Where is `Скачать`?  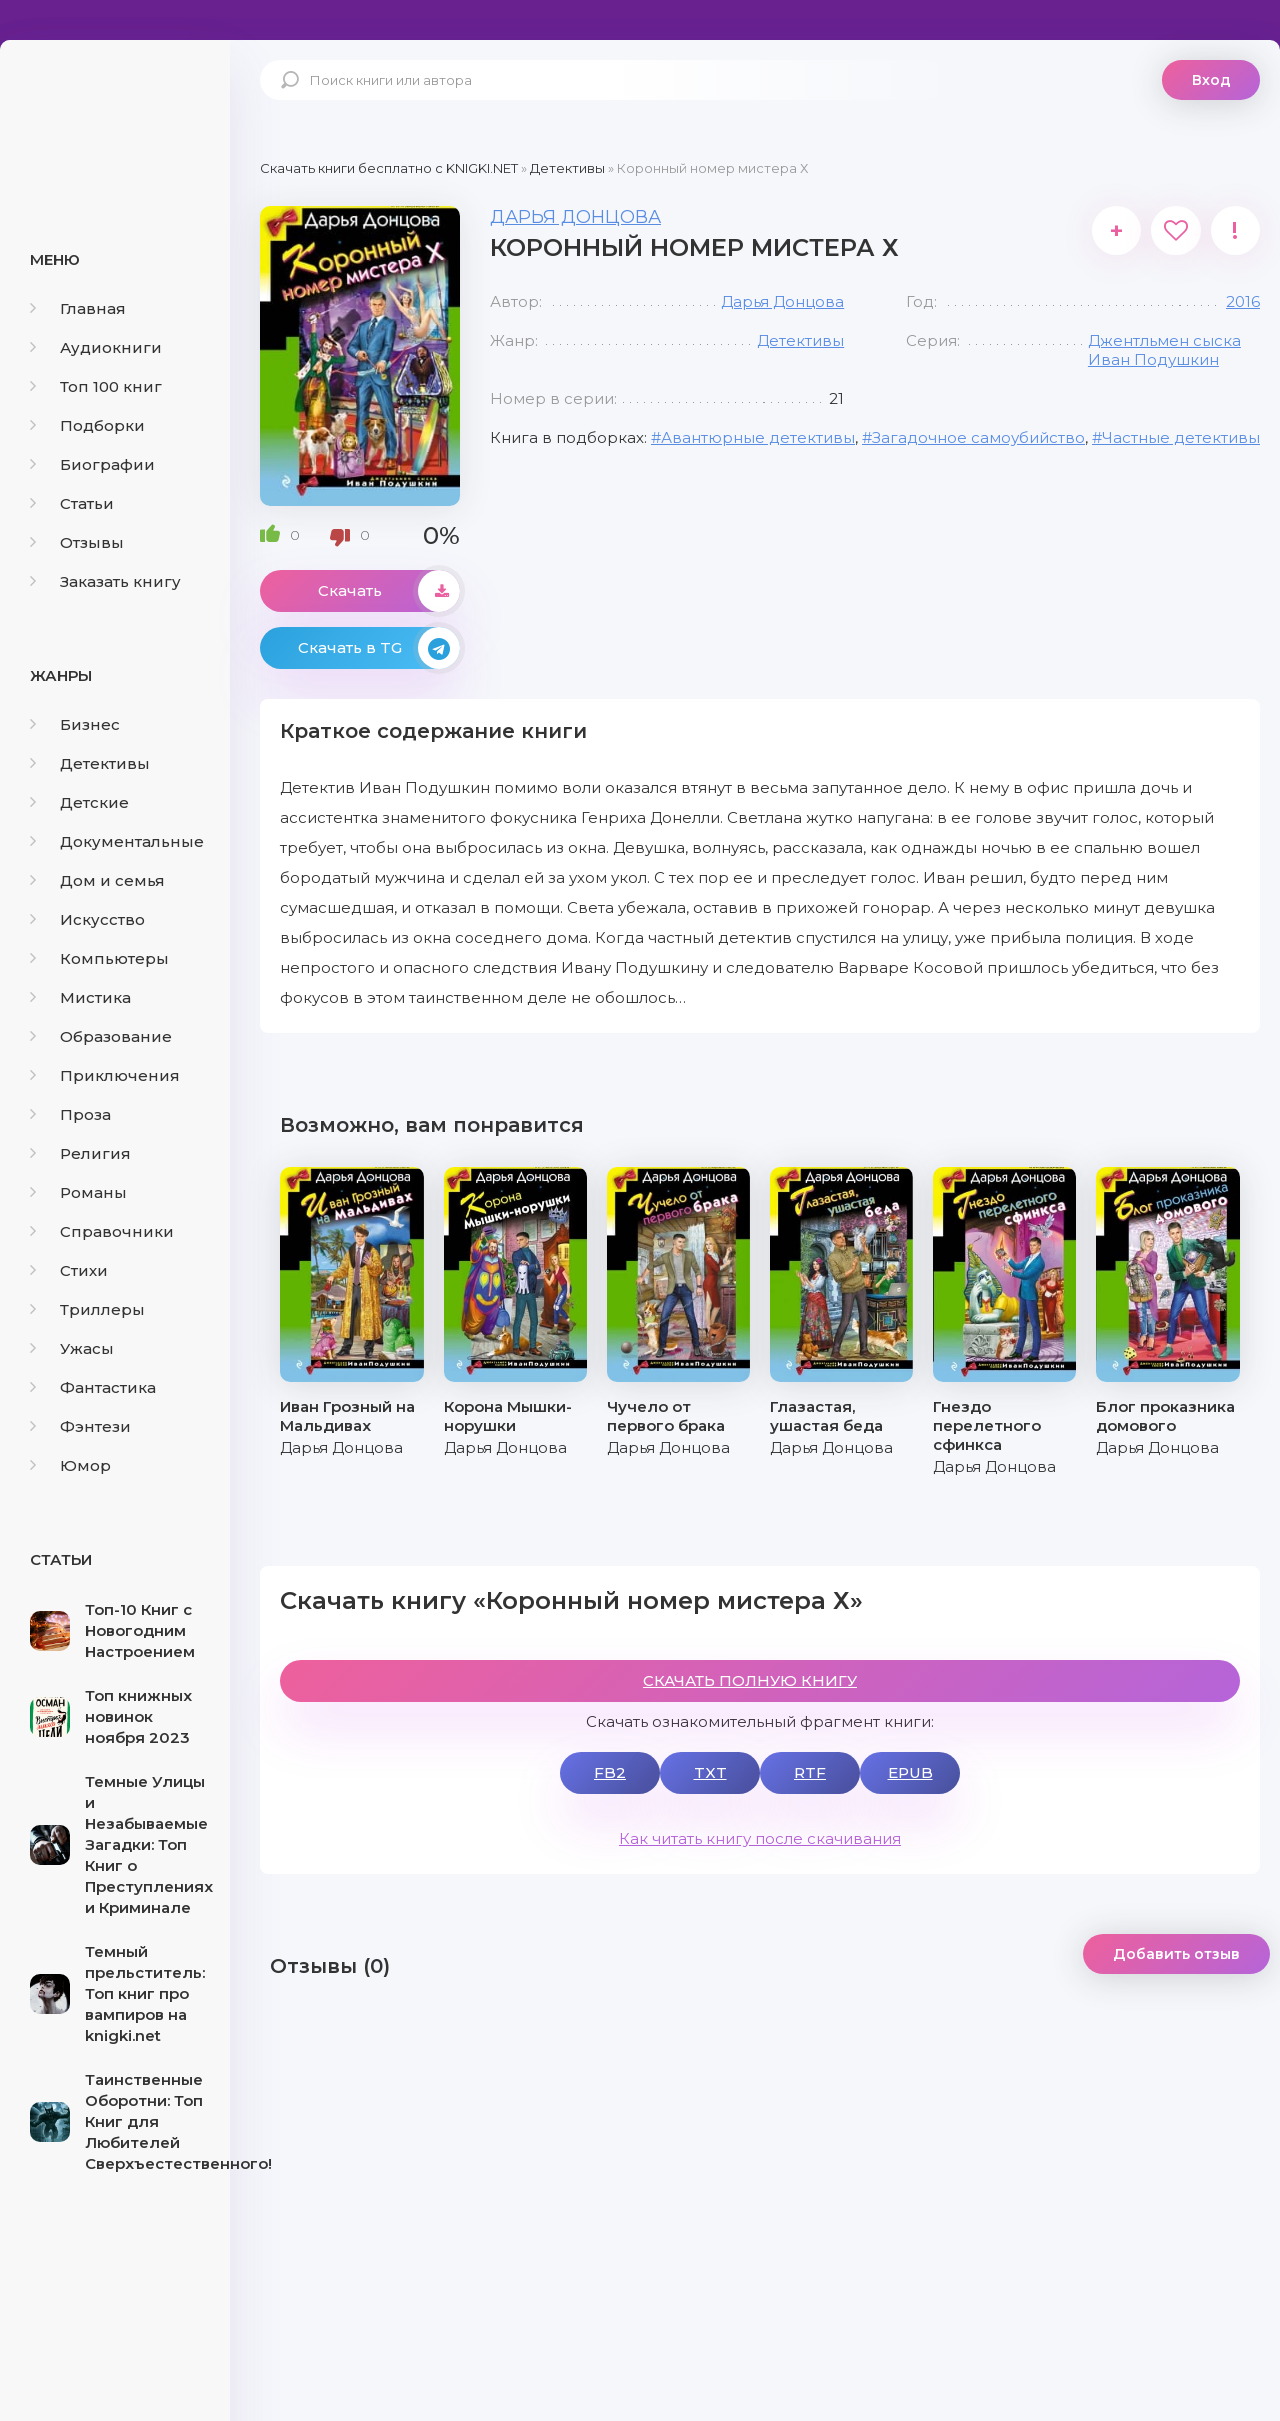 Скачать is located at coordinates (389, 591).